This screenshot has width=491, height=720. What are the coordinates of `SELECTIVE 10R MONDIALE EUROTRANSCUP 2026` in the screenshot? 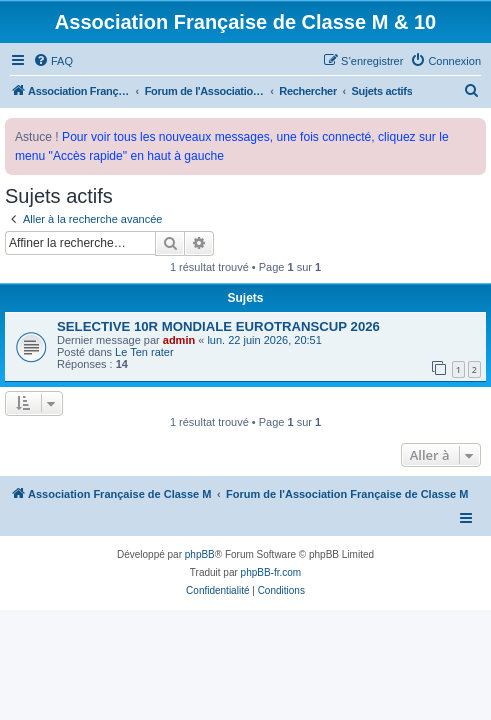 It's located at (218, 326).